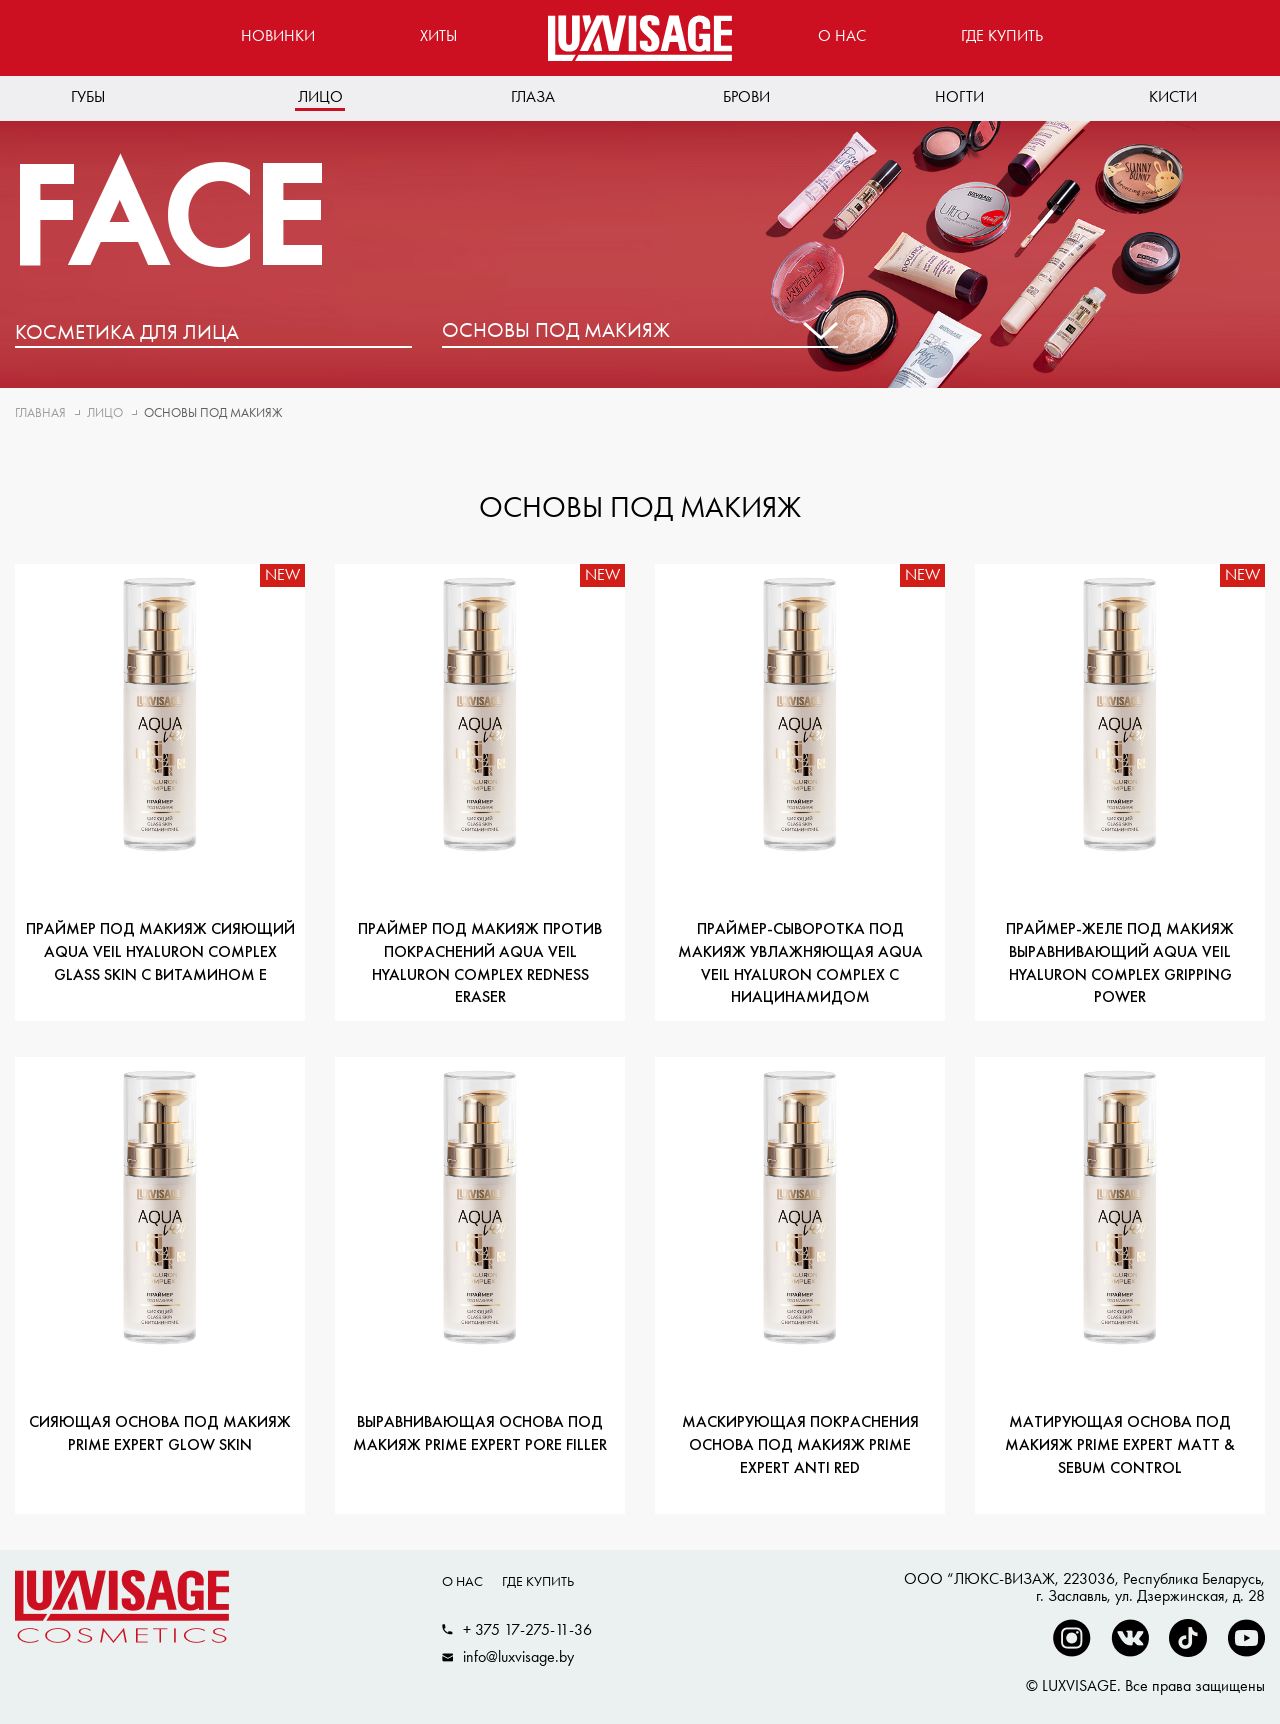 The image size is (1280, 1724). I want to click on Новинки, so click(278, 35).